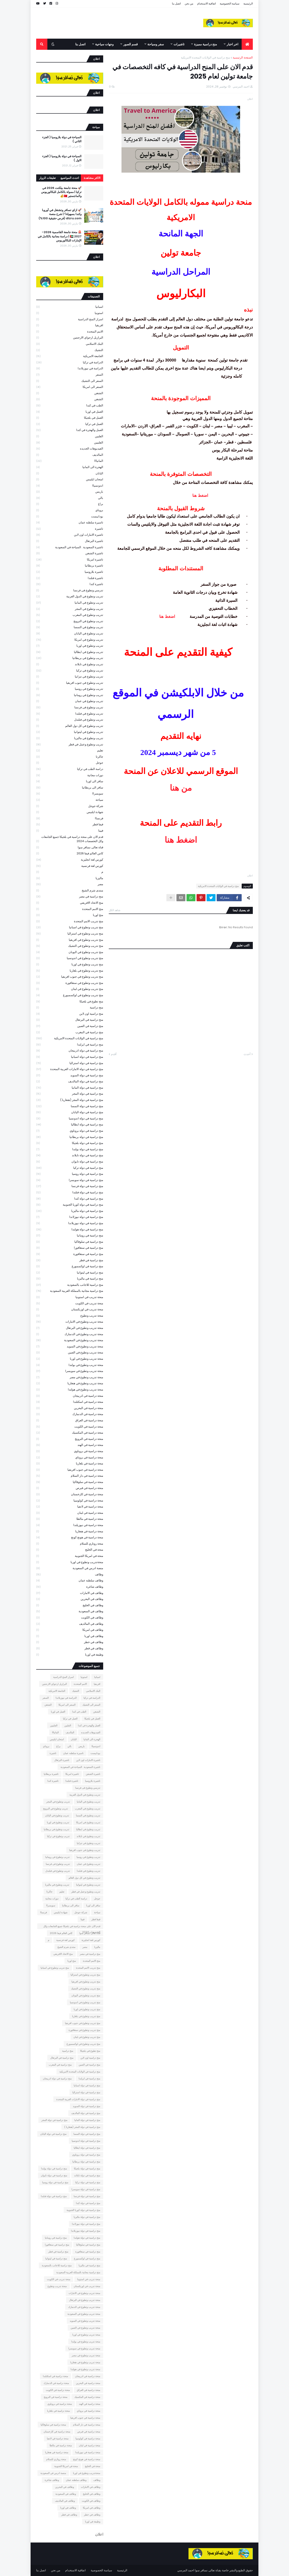 This screenshot has width=289, height=2576. What do you see at coordinates (69, 522) in the screenshot?
I see `تاسيرة سلطنه عمان` at bounding box center [69, 522].